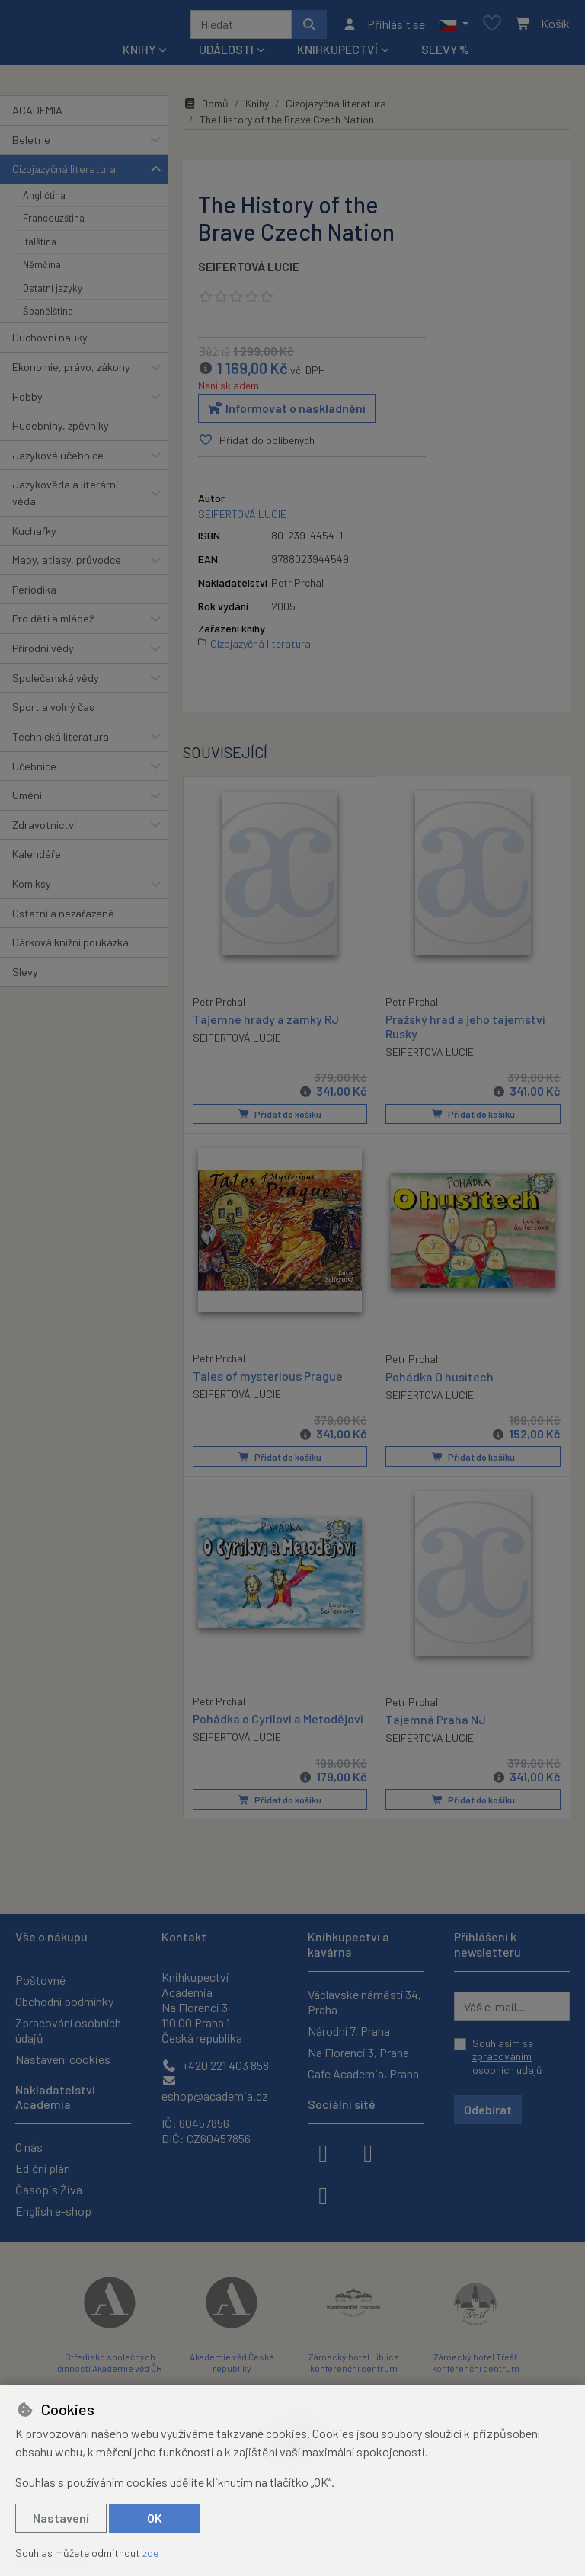 The height and width of the screenshot is (2576, 585). Describe the element at coordinates (323, 2194) in the screenshot. I see `[youtube]` at that location.